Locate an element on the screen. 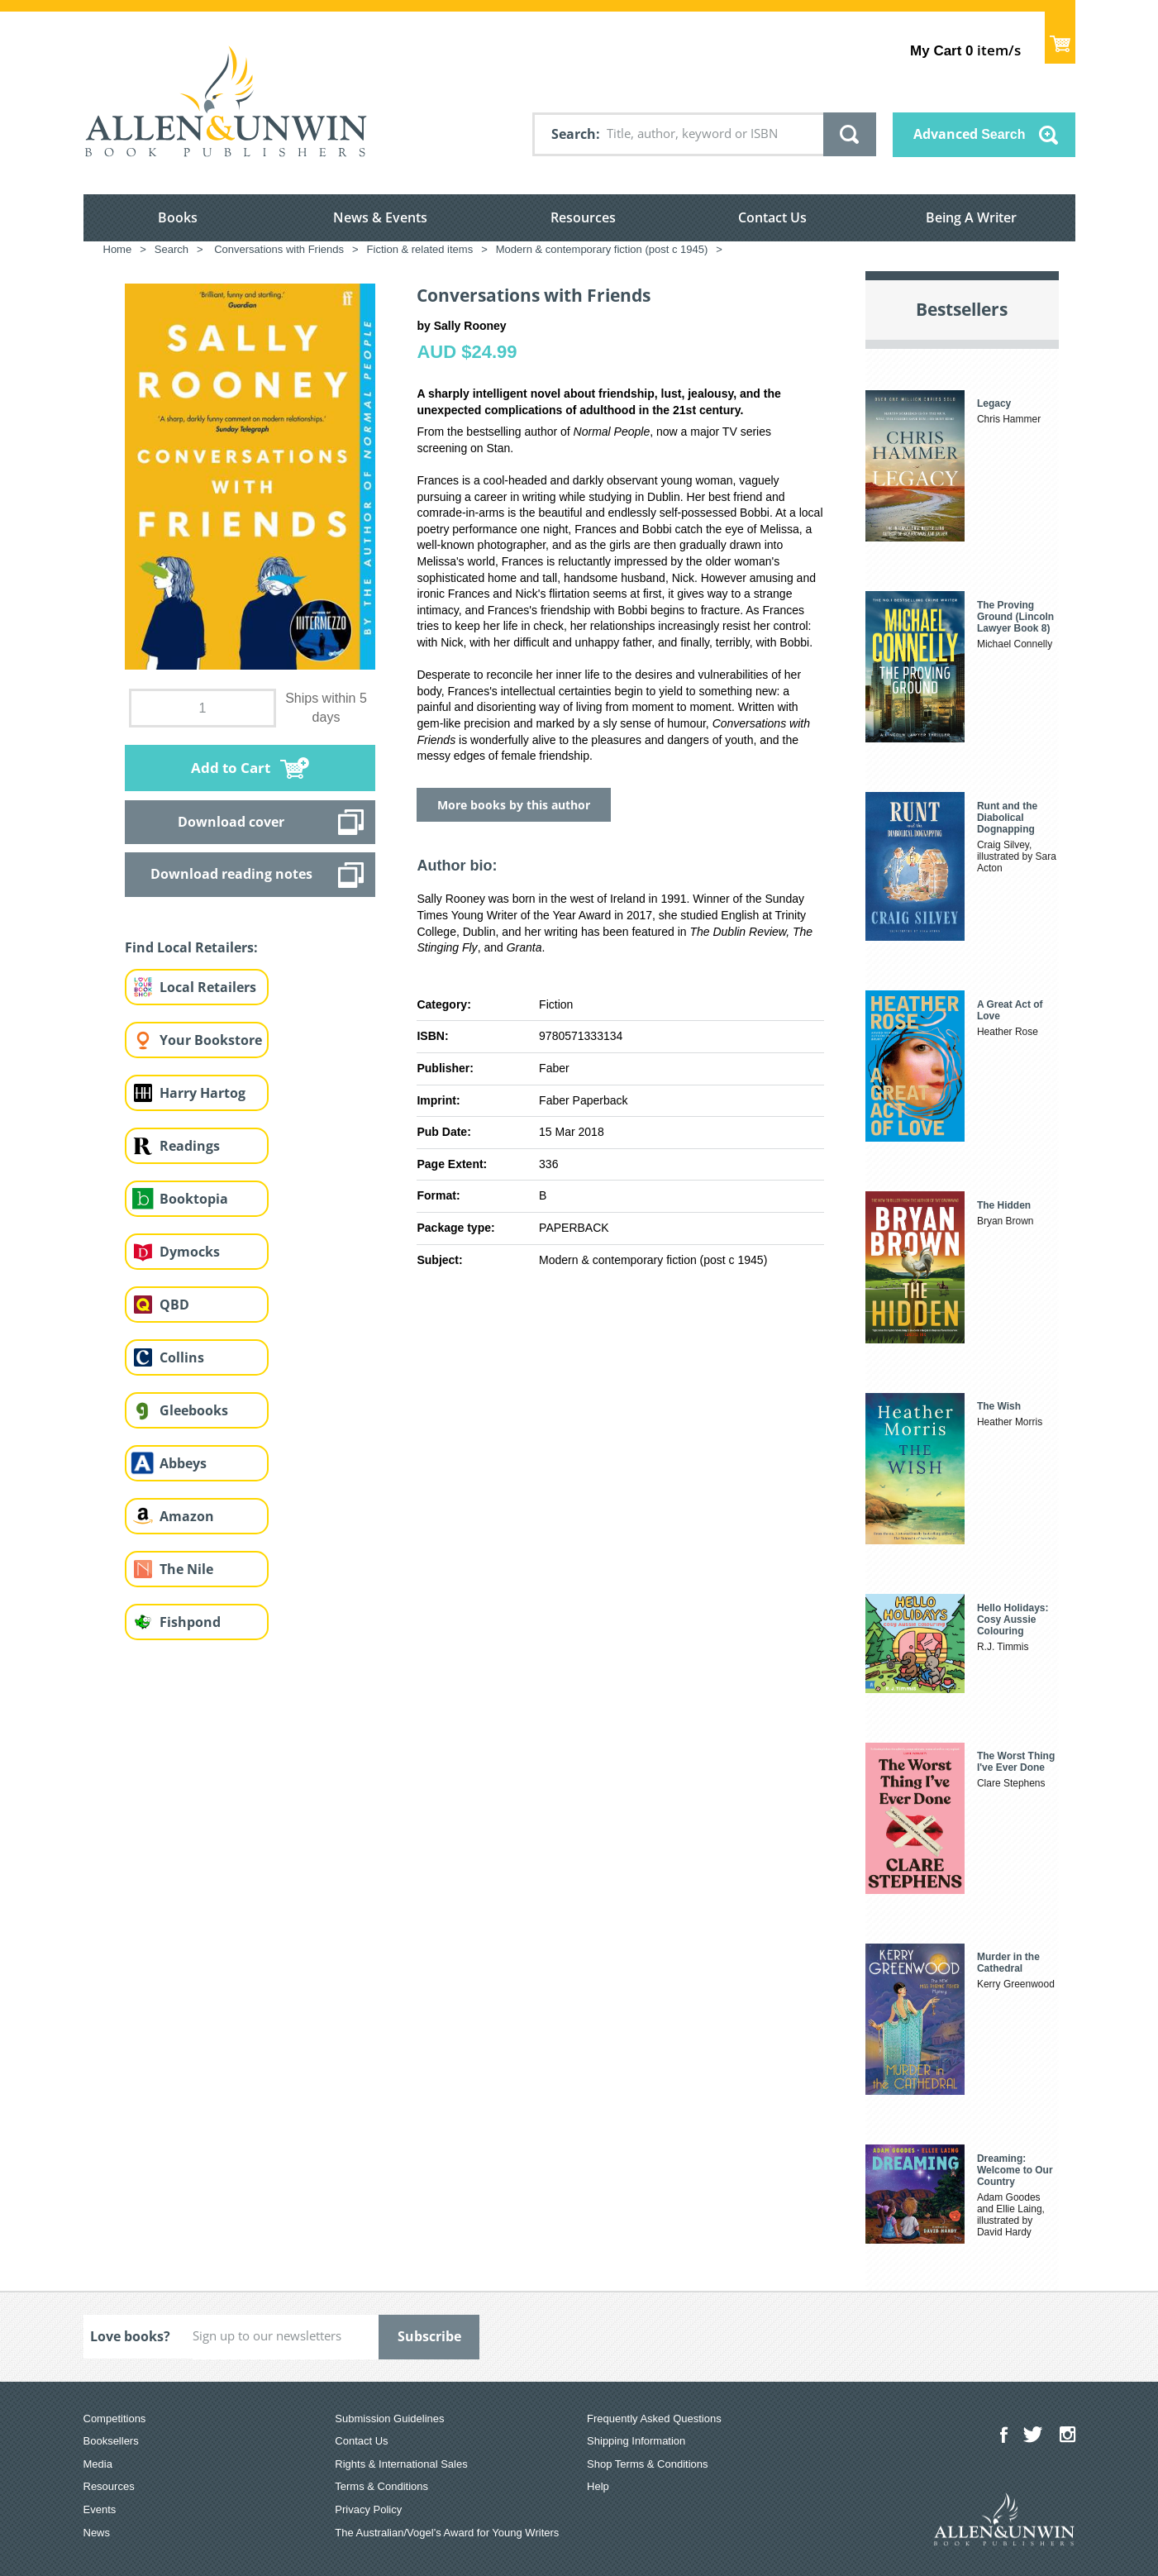 The image size is (1158, 2576). Shipping Information is located at coordinates (636, 2441).